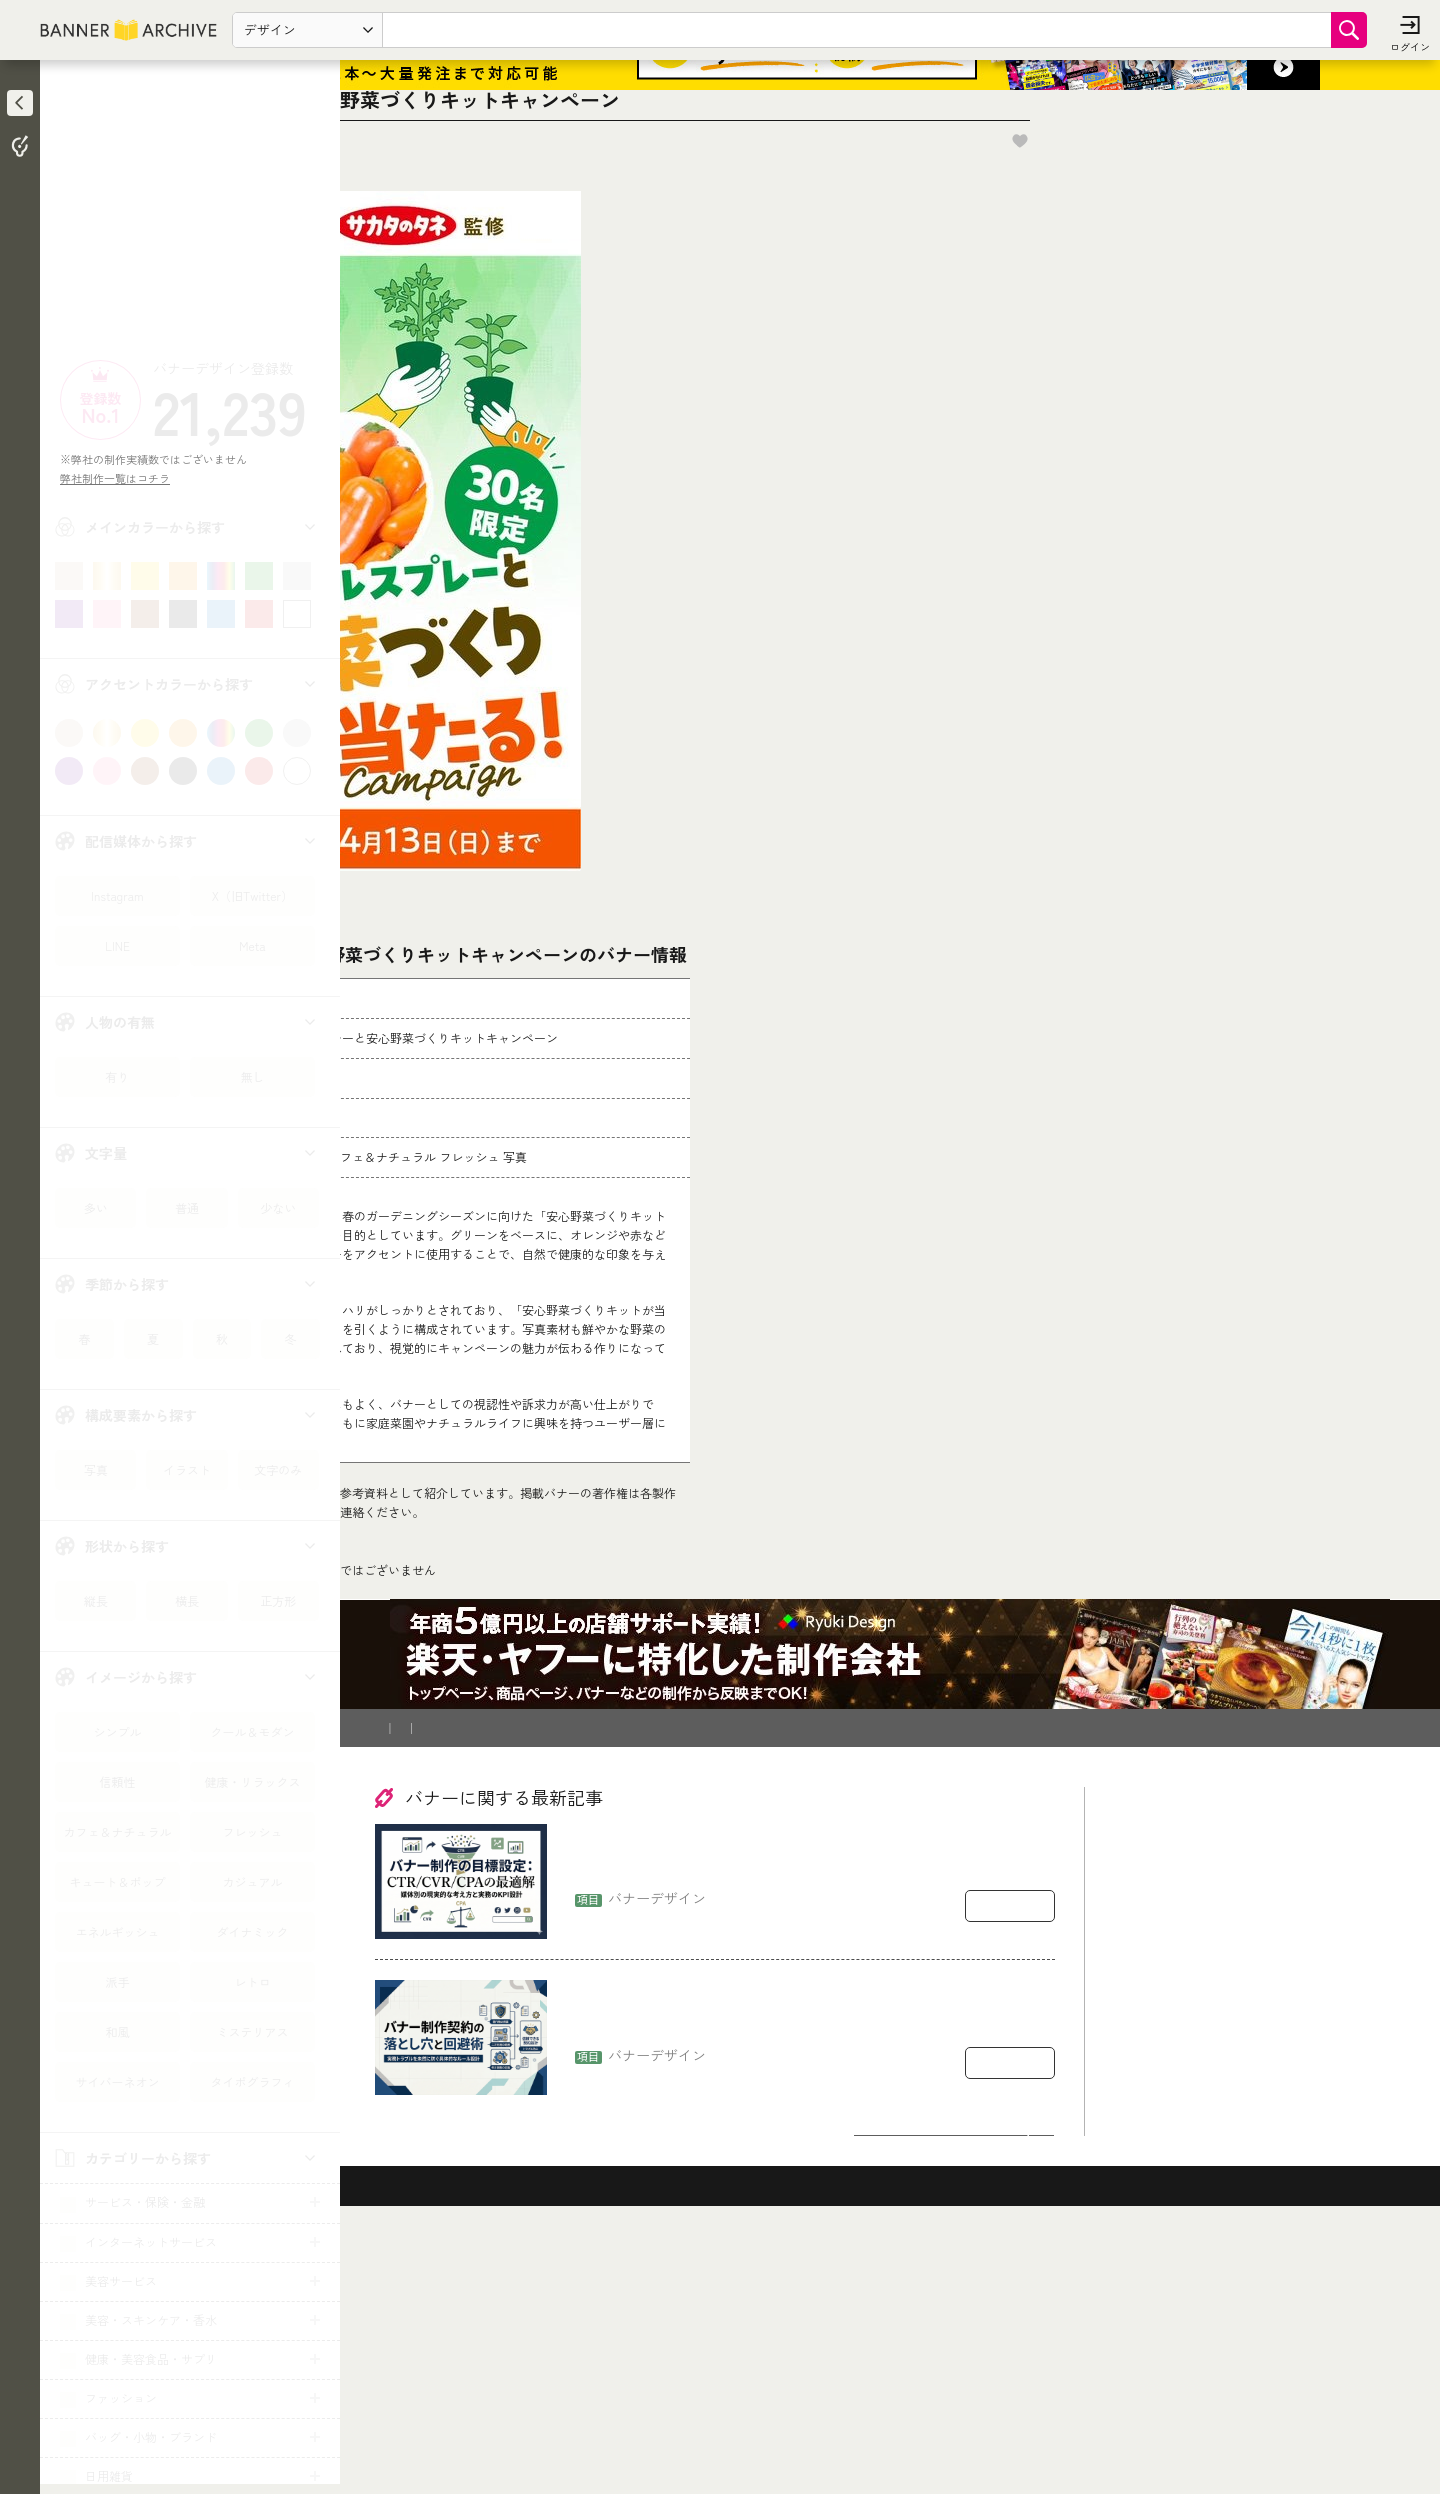  Describe the element at coordinates (278, 1207) in the screenshot. I see `少ない` at that location.